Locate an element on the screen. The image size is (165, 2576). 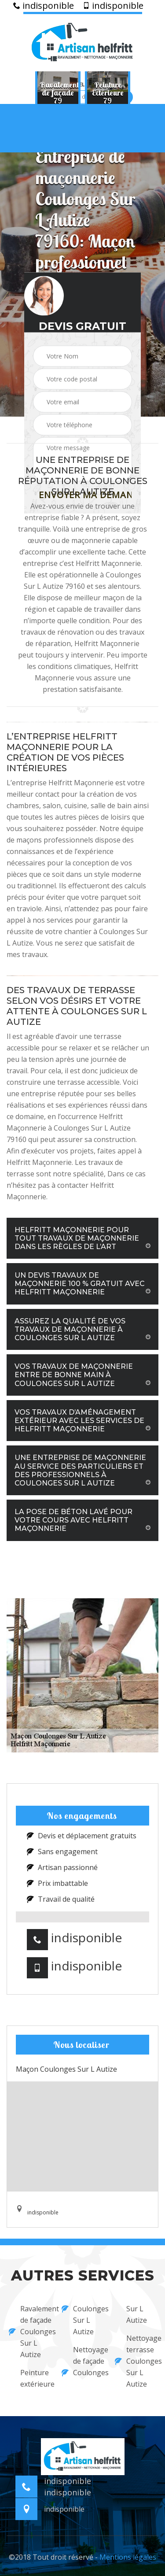
indisponible is located at coordinates (43, 5).